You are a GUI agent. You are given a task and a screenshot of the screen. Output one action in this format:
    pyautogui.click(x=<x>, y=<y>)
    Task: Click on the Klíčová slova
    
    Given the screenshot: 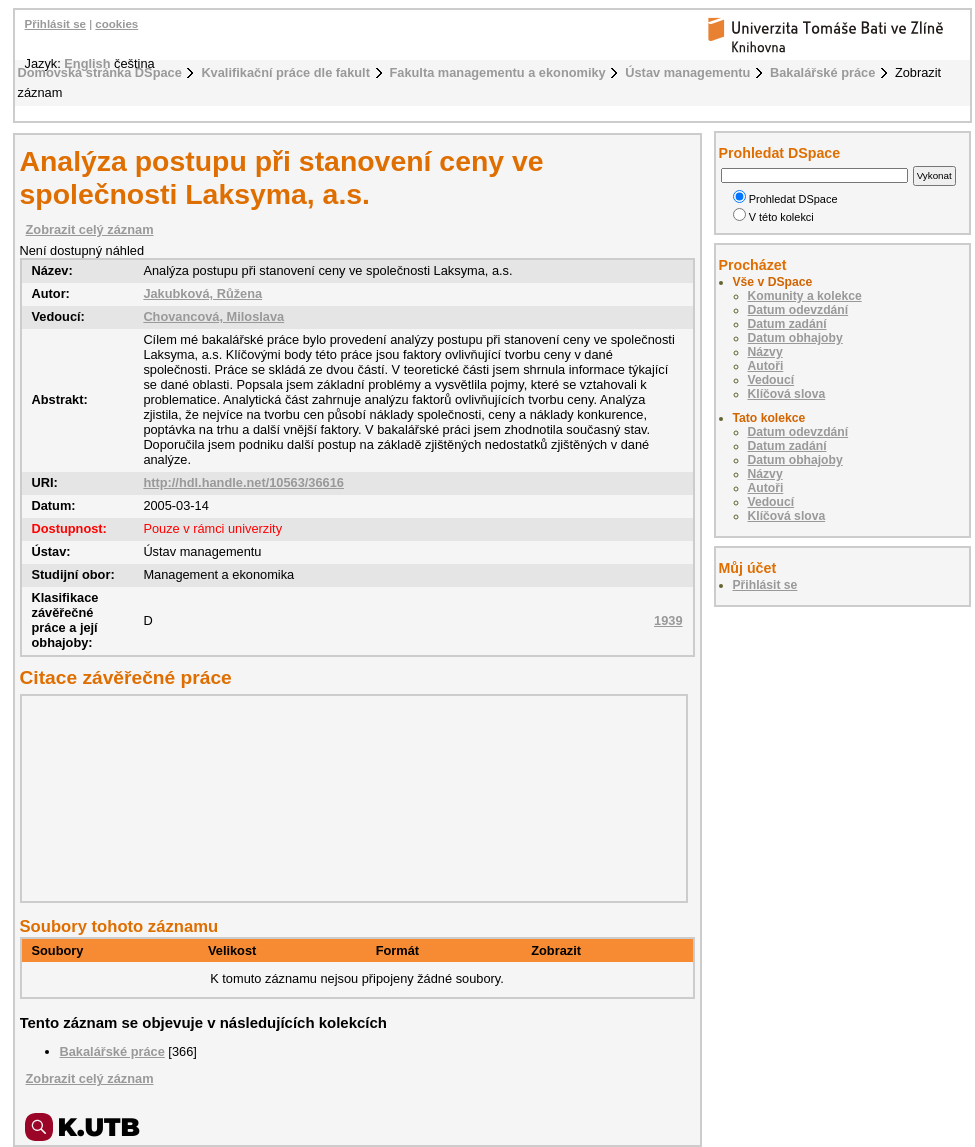 What is the action you would take?
    pyautogui.click(x=787, y=394)
    